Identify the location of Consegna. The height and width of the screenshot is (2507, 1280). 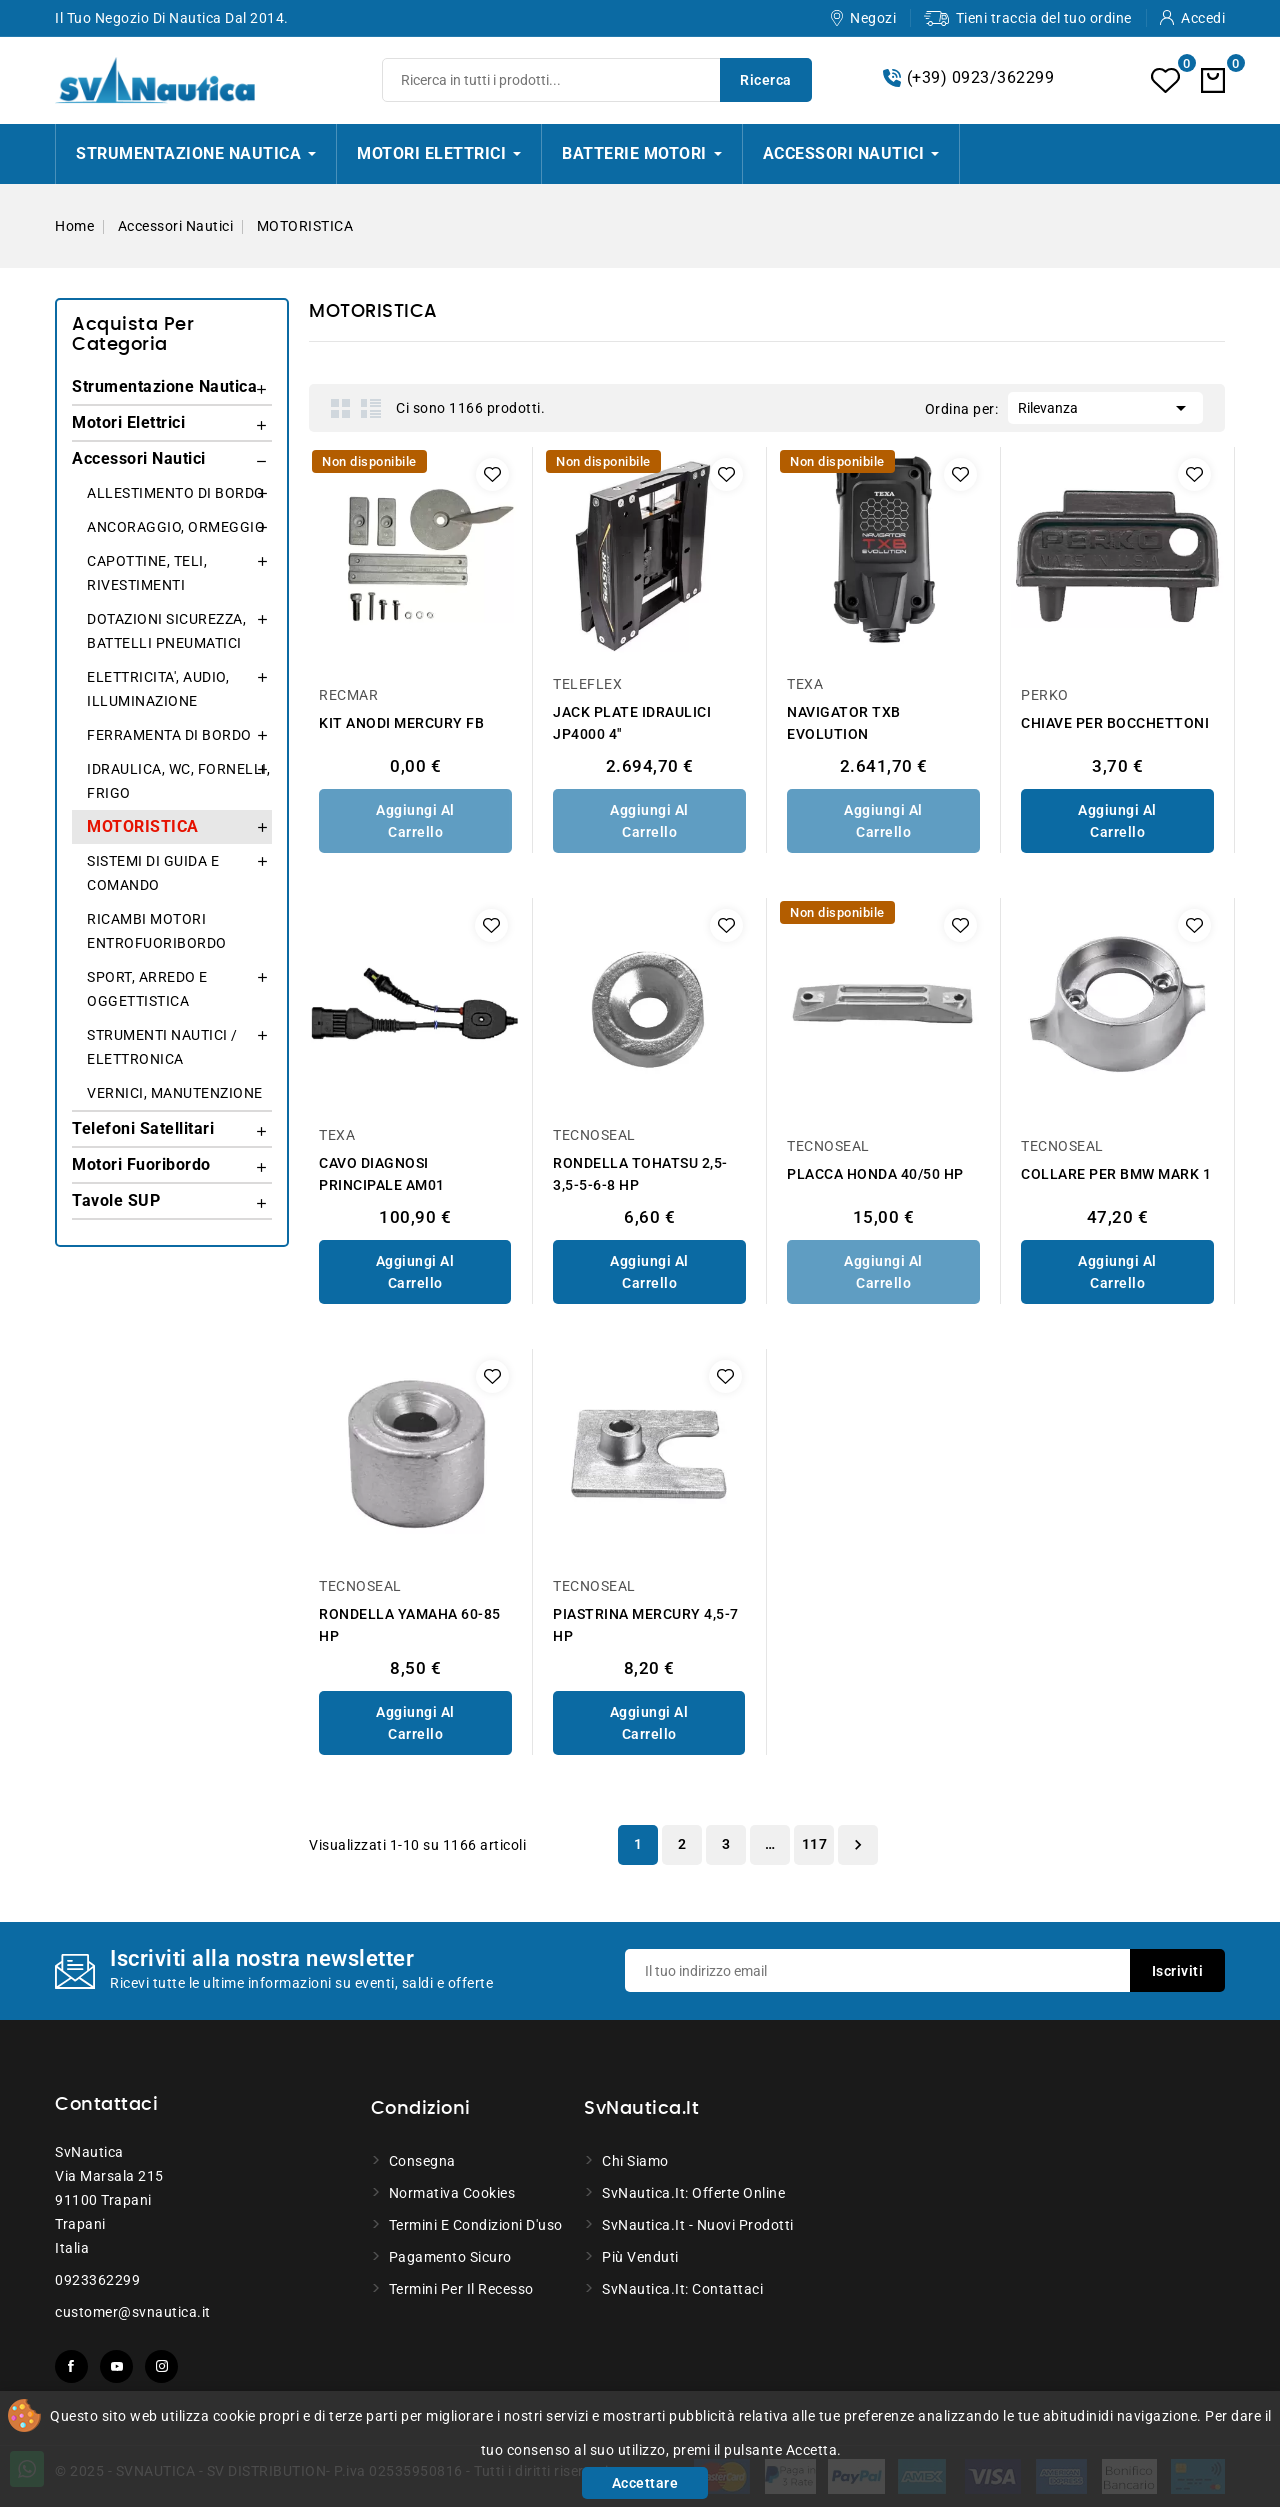
(422, 2161).